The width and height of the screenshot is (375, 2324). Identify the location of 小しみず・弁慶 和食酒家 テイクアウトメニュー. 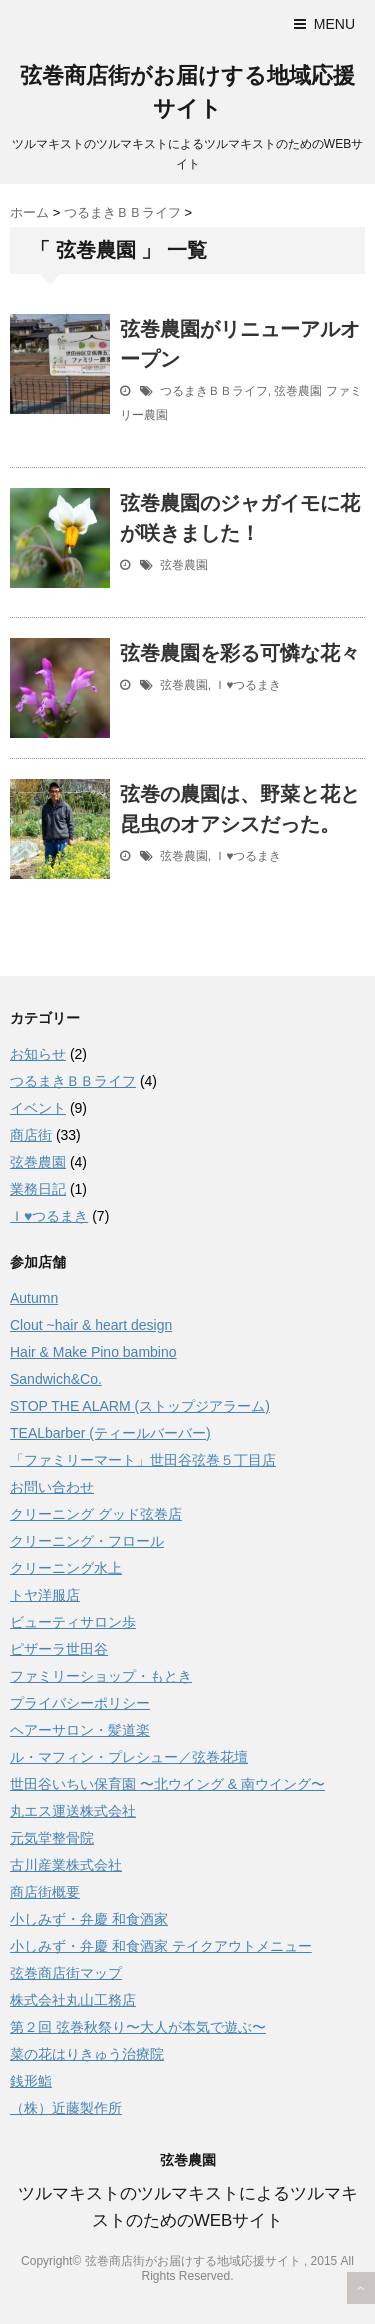
(161, 1946).